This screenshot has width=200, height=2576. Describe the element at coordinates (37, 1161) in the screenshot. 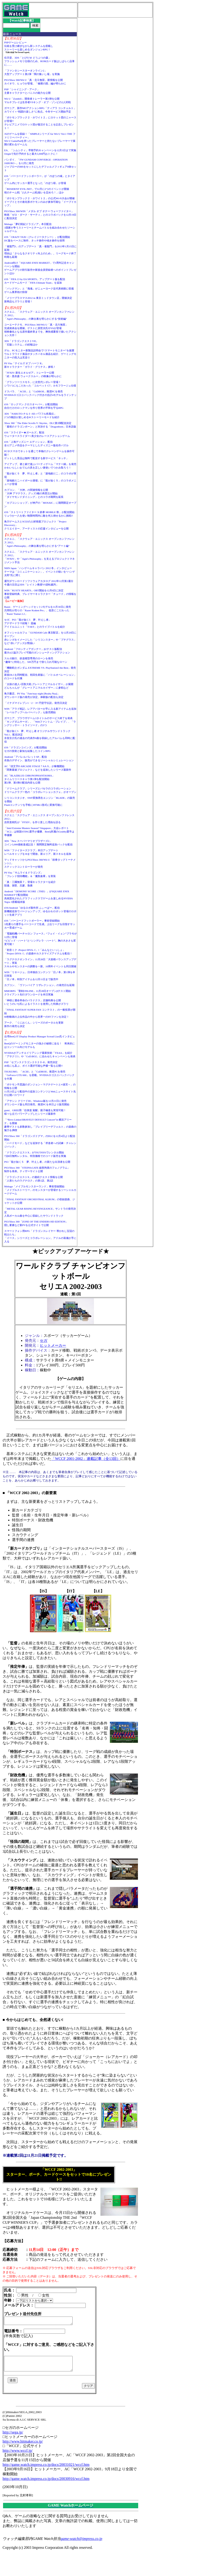

I see `PS3「龍が如く５ 夢、叶えし者」の新たな出演者を公開` at that location.